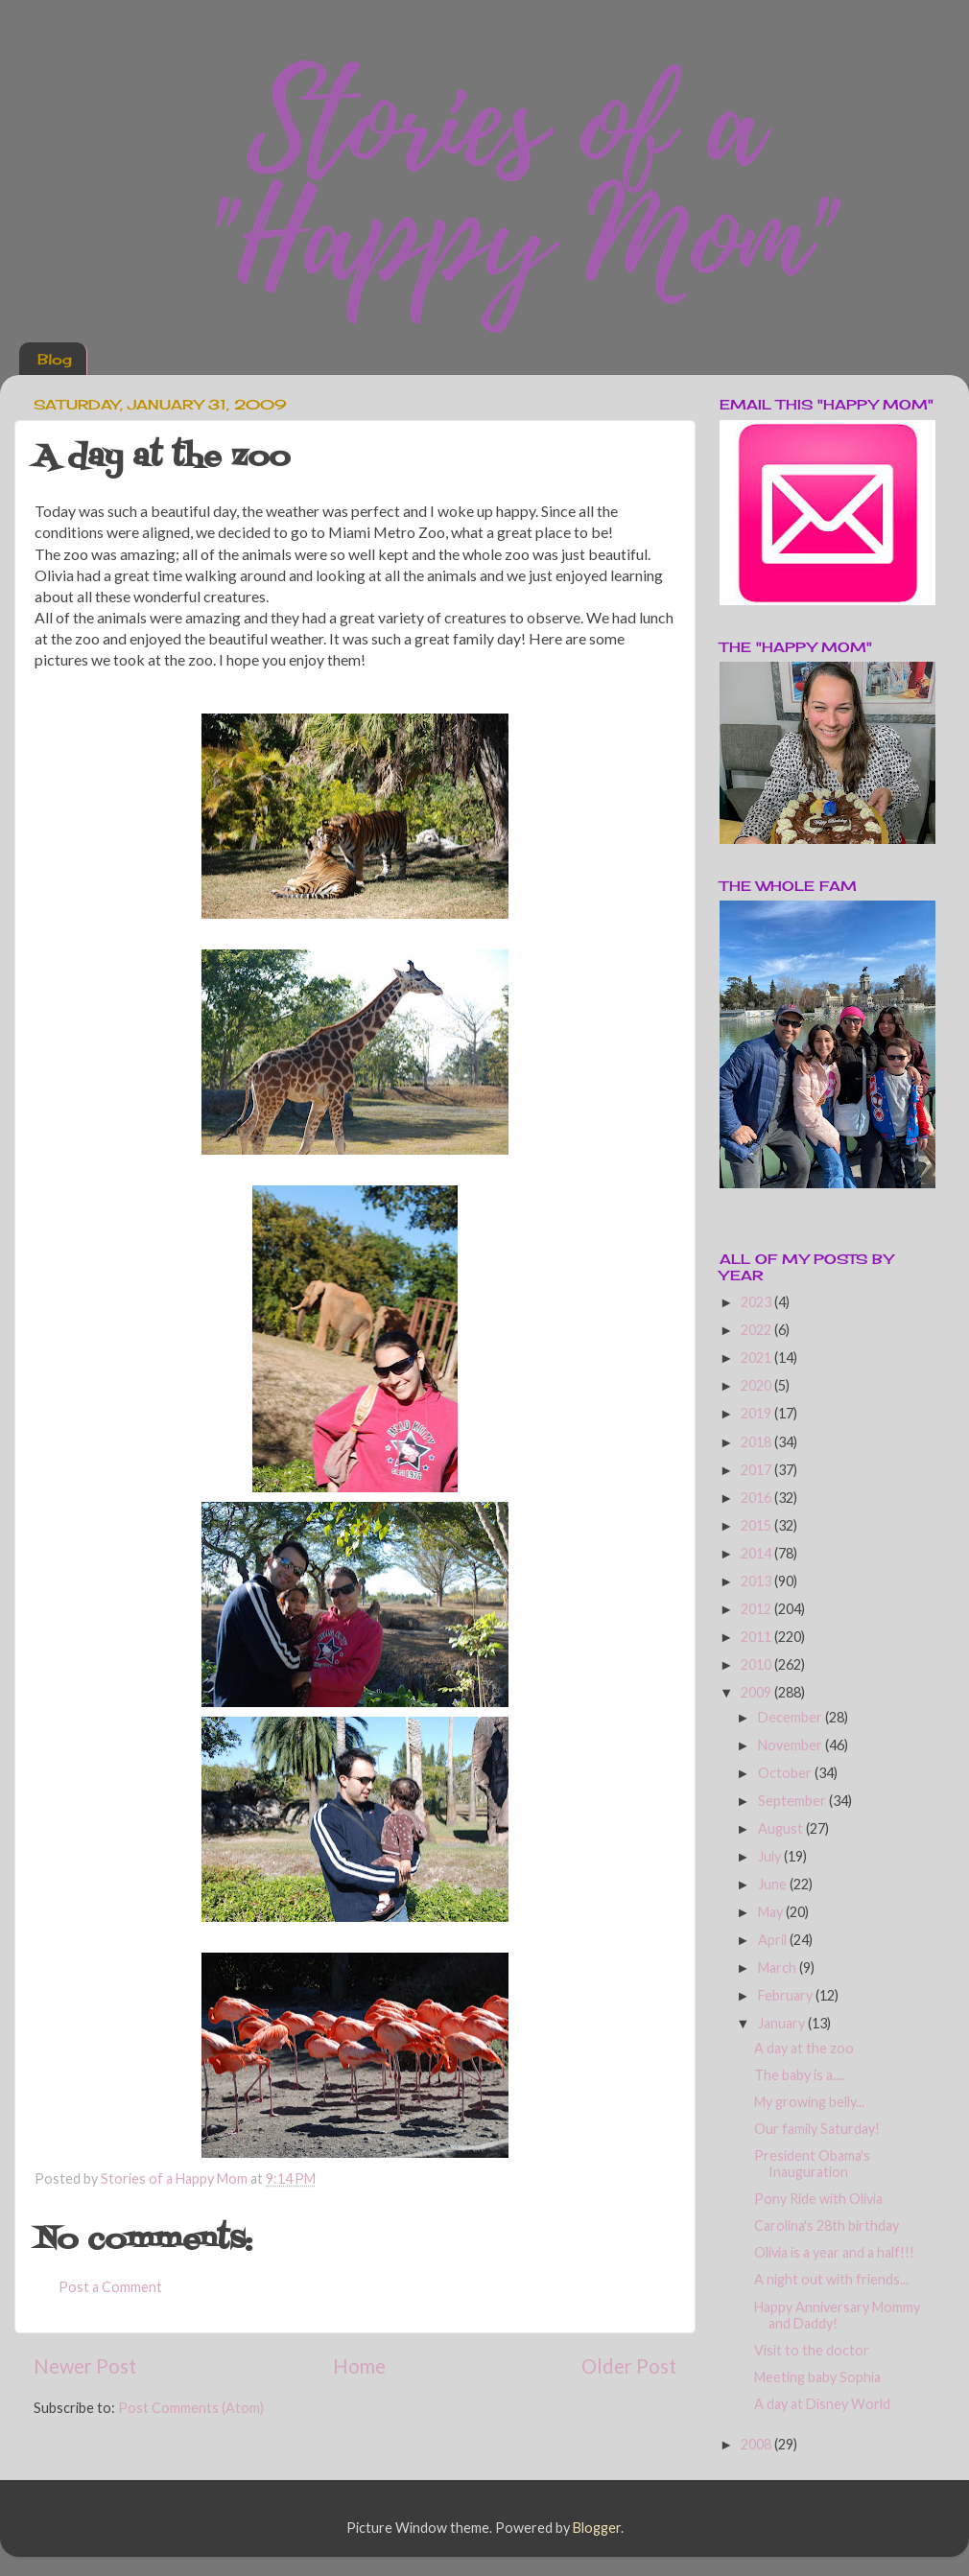  Describe the element at coordinates (757, 1302) in the screenshot. I see `2023` at that location.